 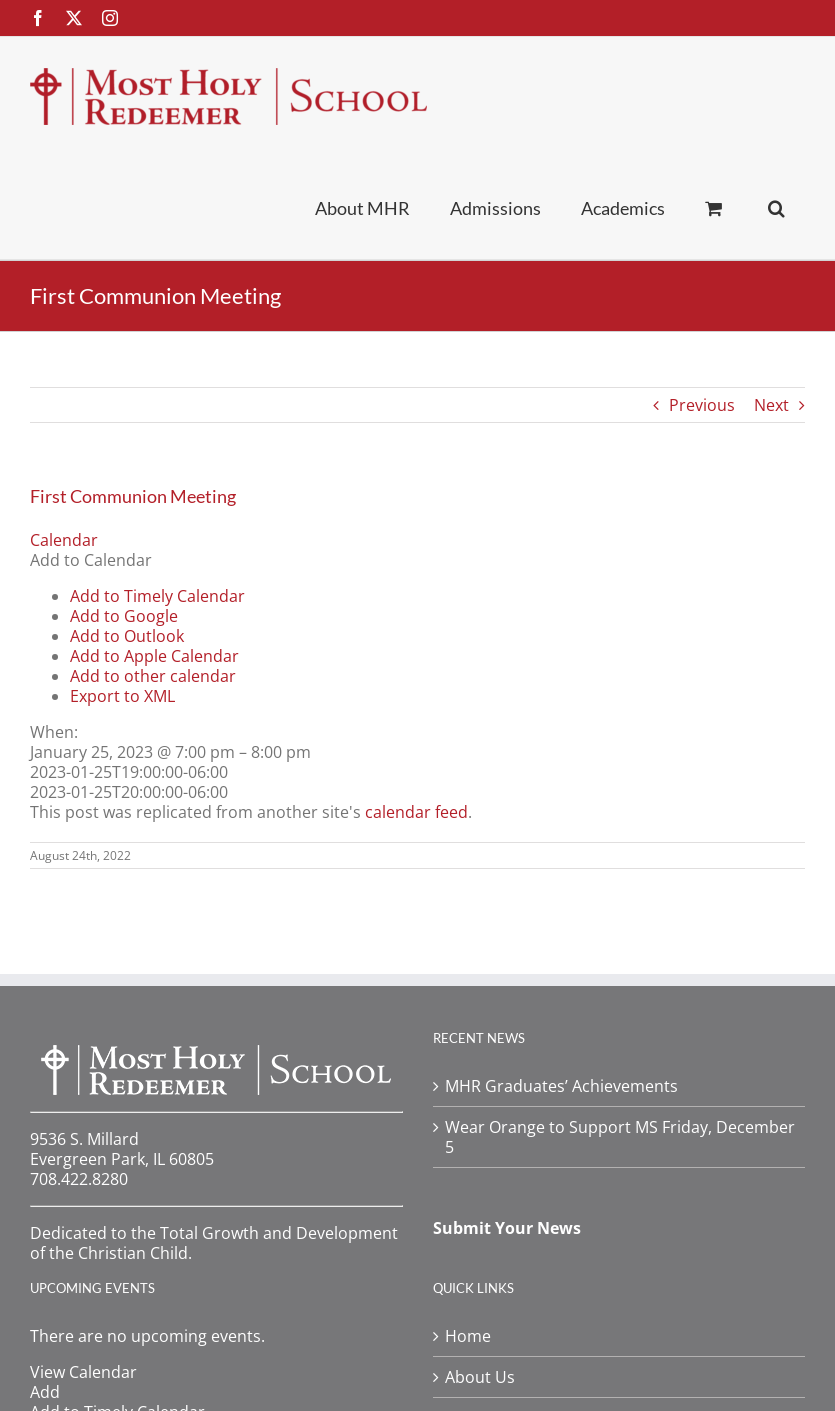 I want to click on Add to other calendar, so click(x=153, y=676).